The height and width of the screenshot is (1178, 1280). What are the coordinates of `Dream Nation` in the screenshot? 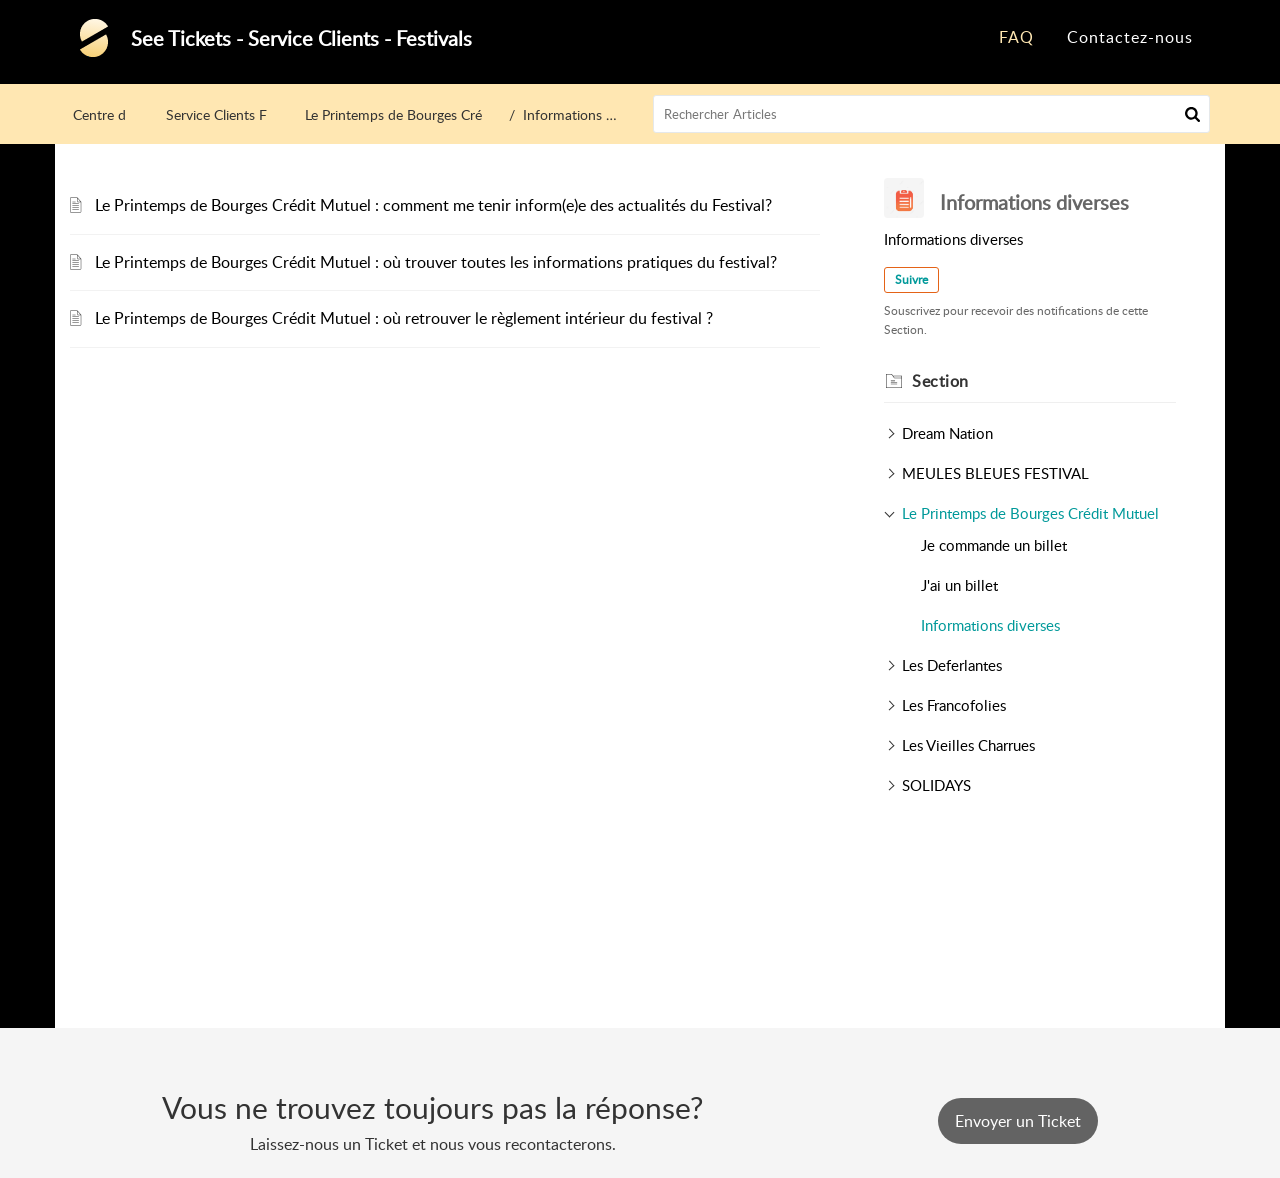 It's located at (947, 433).